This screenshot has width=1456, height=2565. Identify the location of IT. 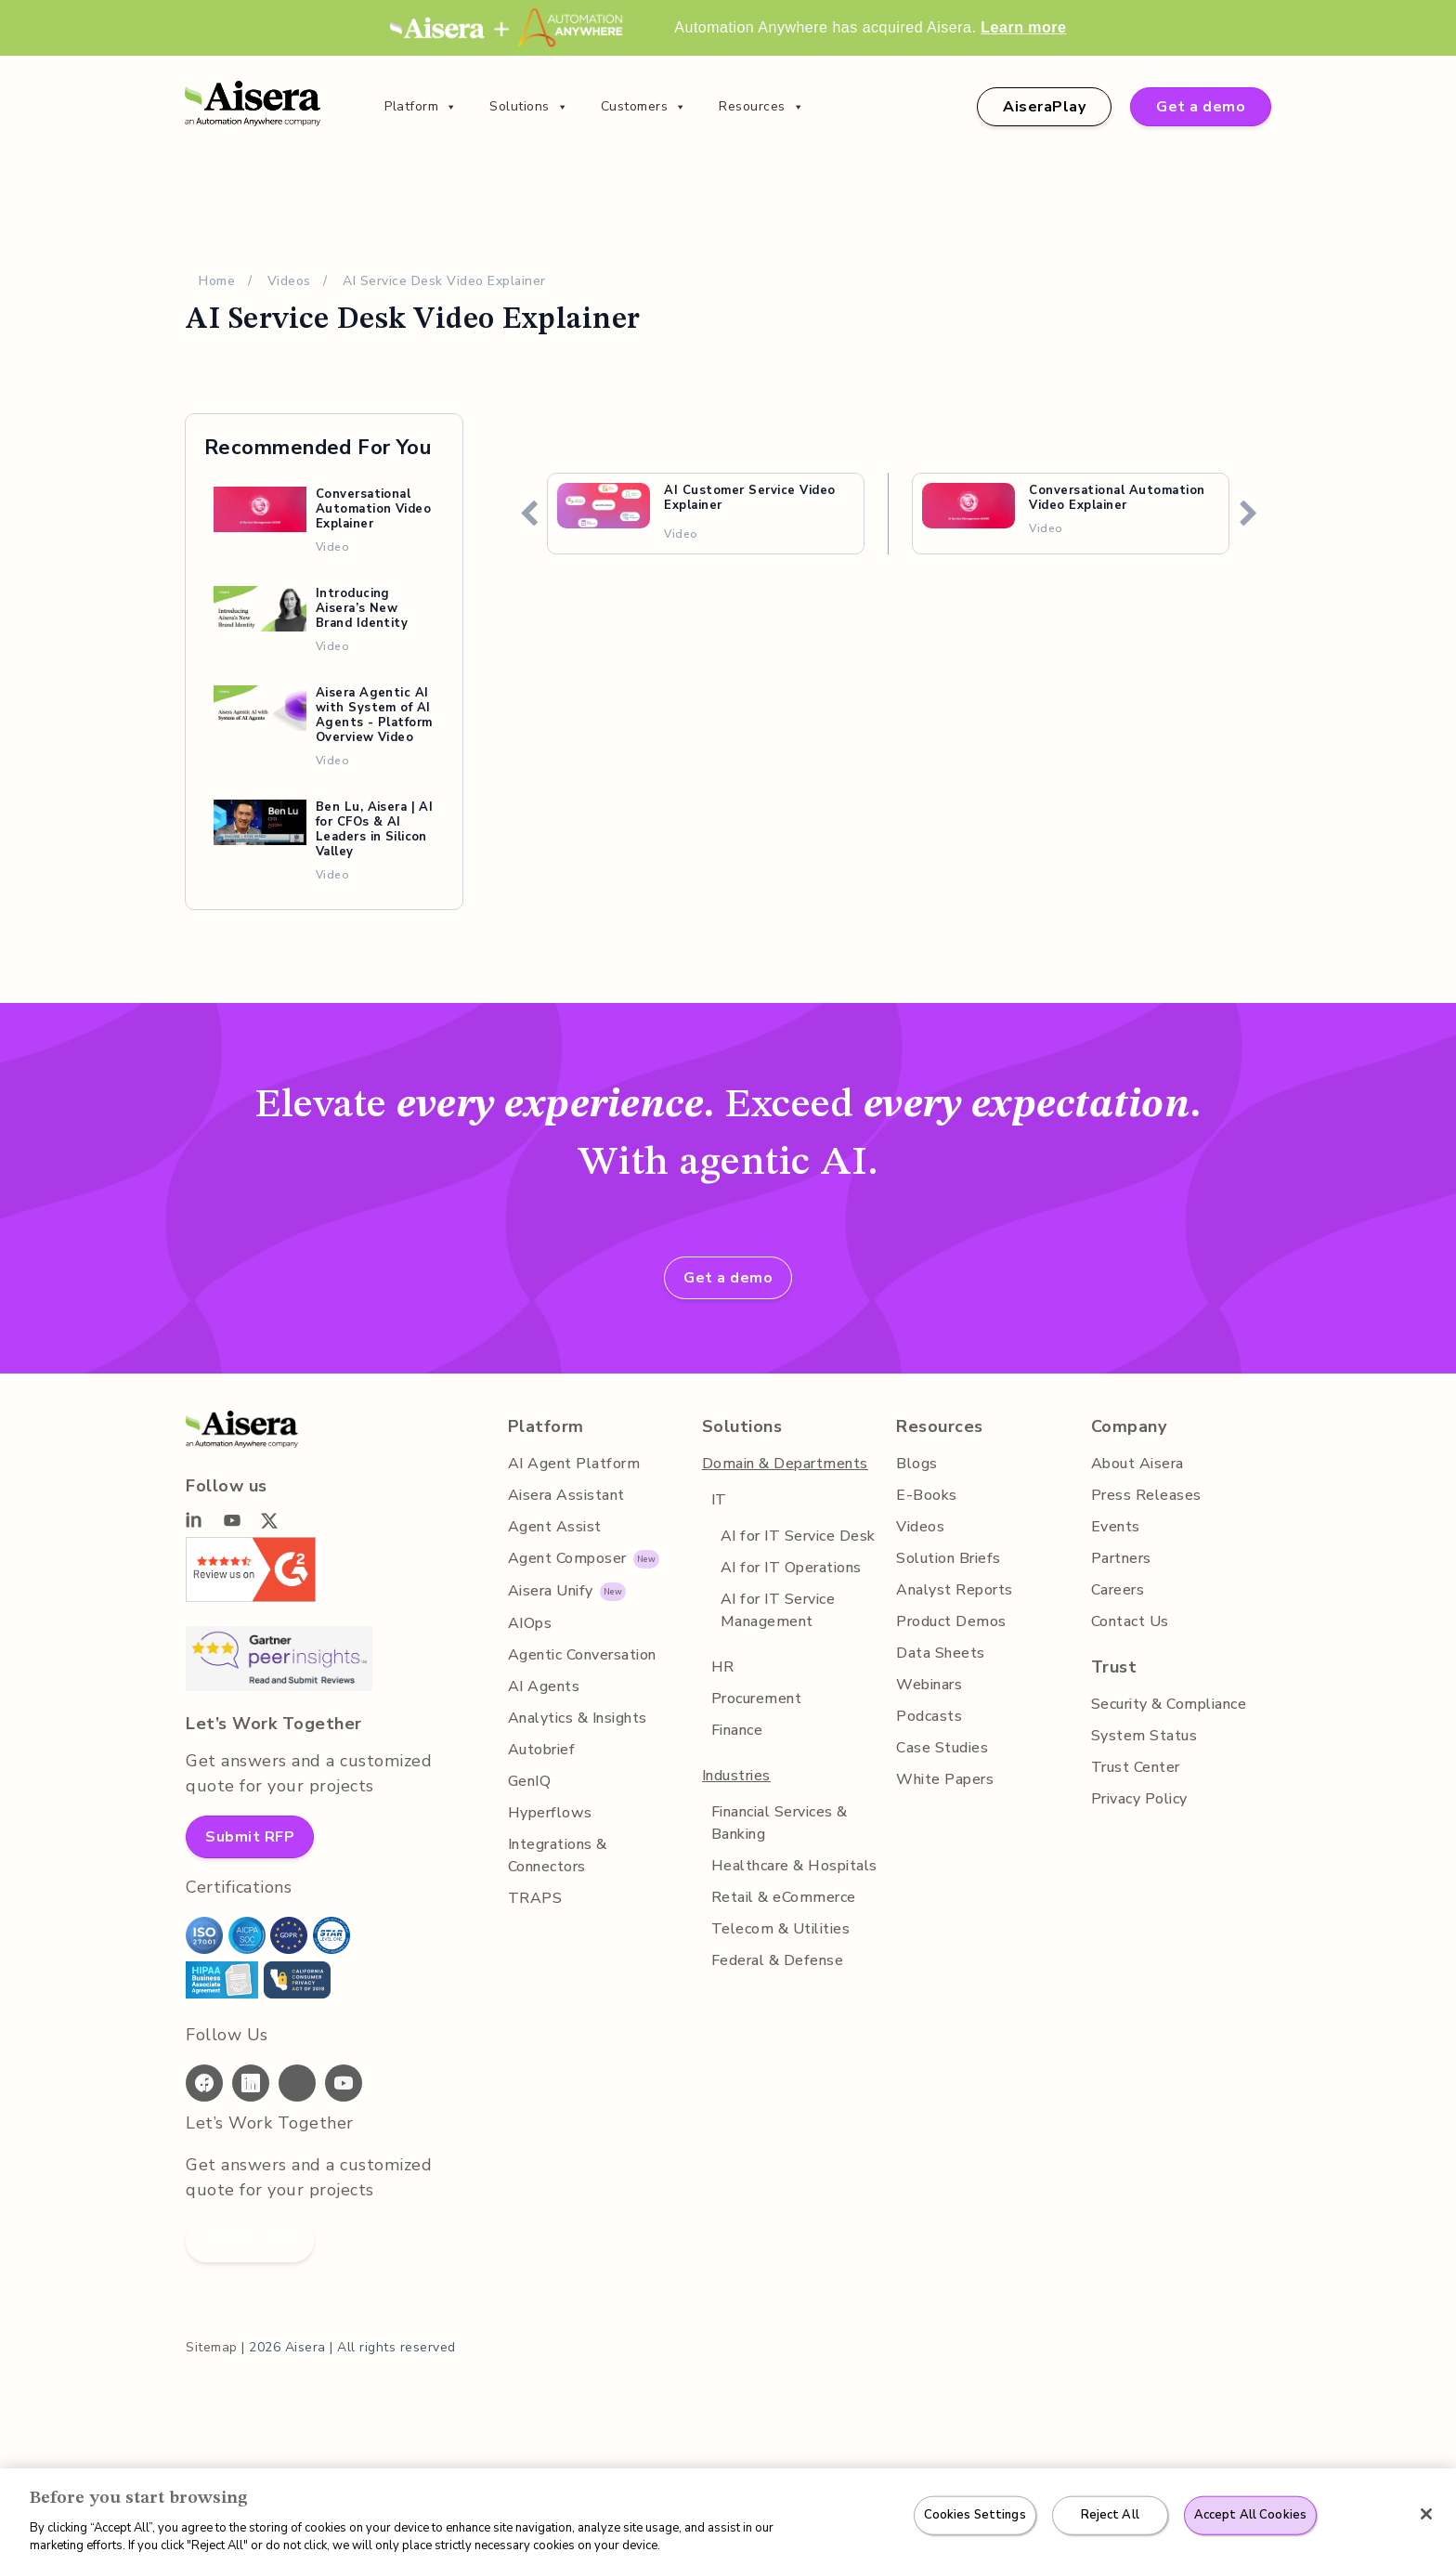
(717, 1500).